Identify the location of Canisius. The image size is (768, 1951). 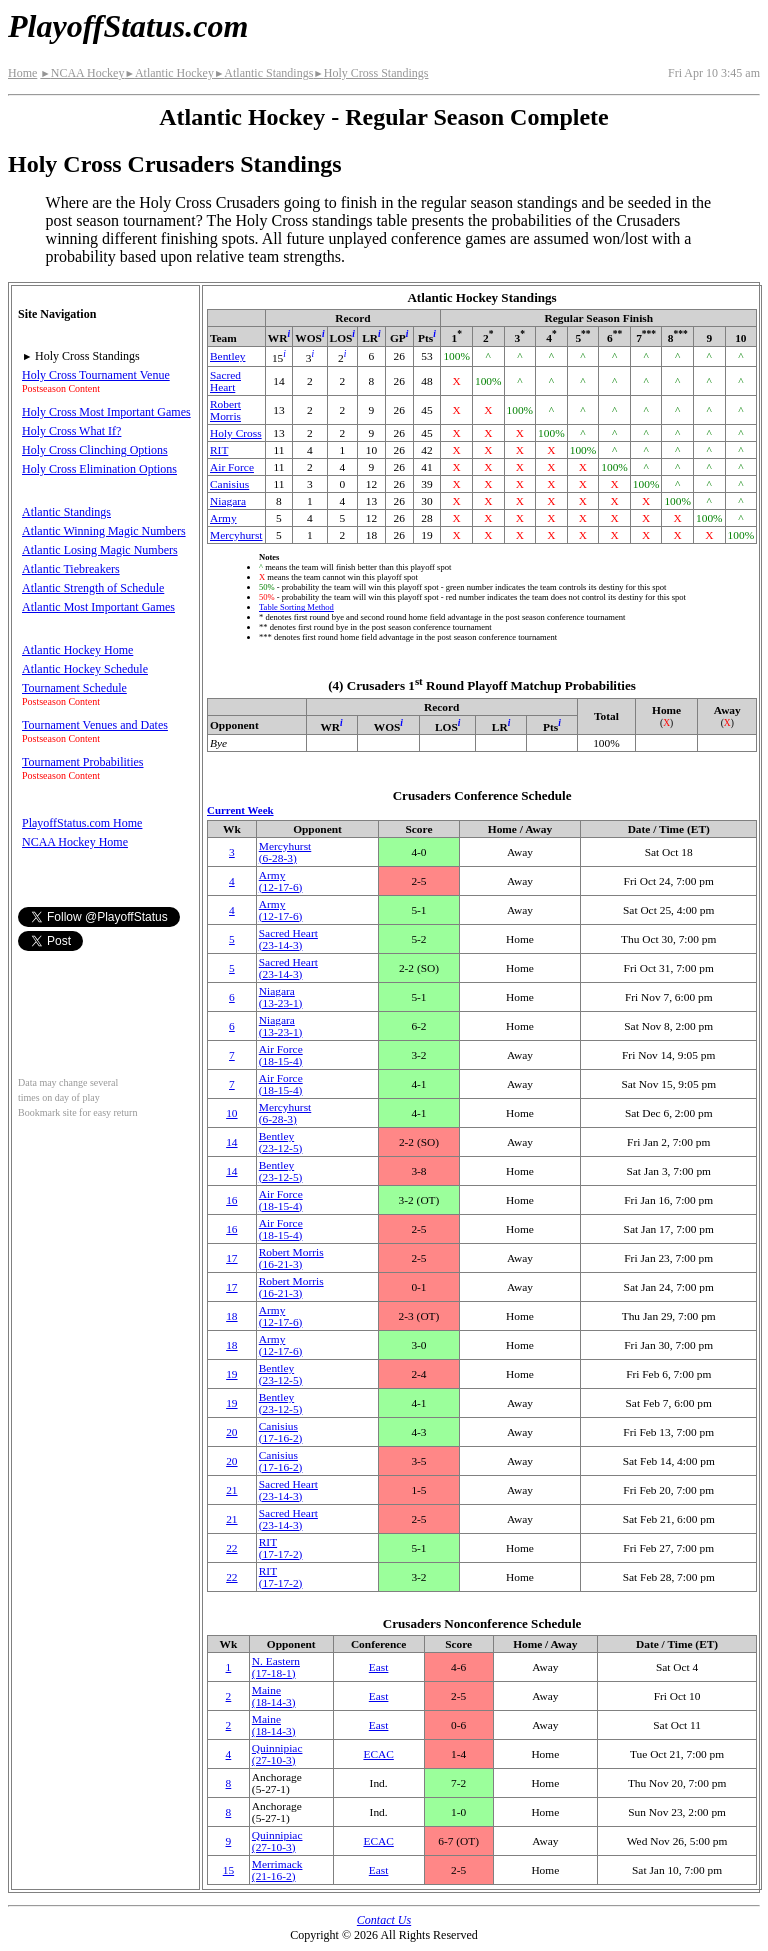
(229, 484).